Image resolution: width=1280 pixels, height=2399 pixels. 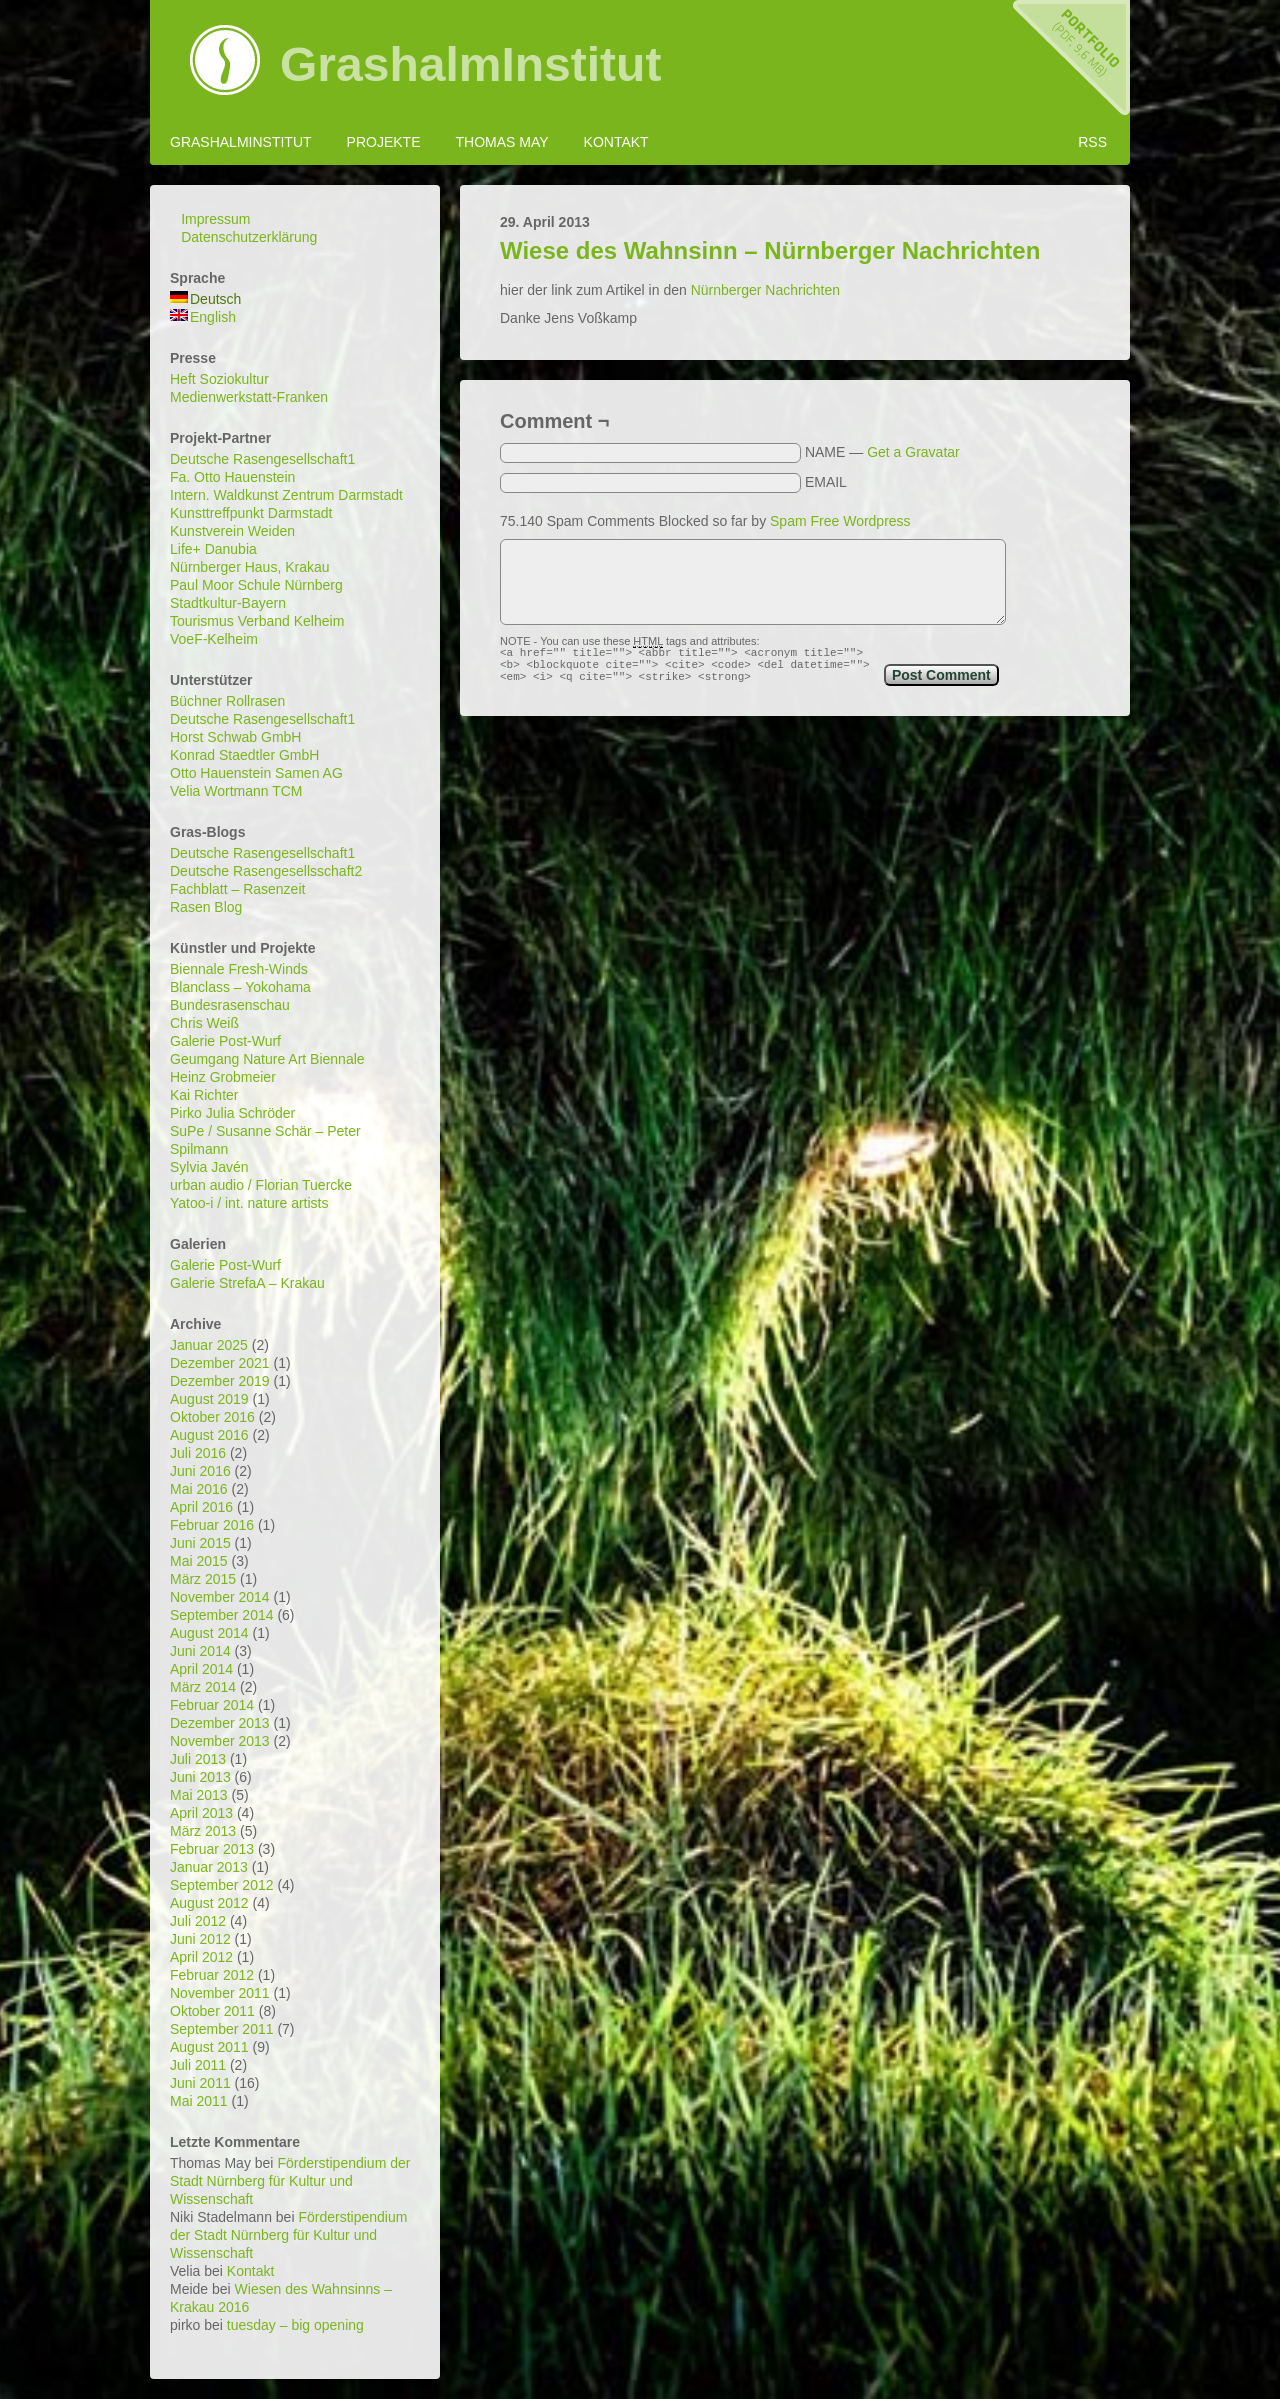 What do you see at coordinates (249, 237) in the screenshot?
I see `Datenschutzerklärung` at bounding box center [249, 237].